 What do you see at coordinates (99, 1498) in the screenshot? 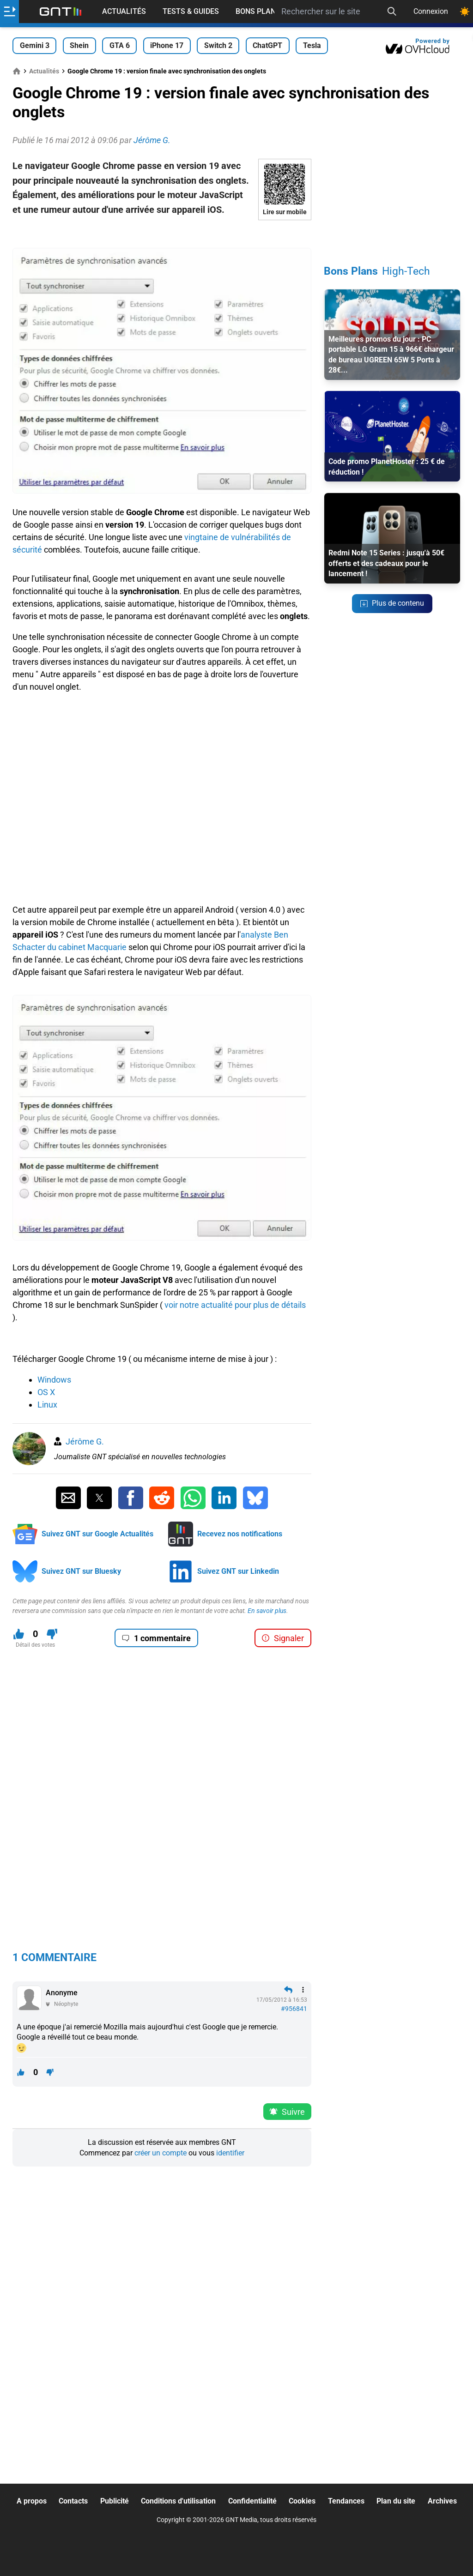
I see `[Partager sur Twitter]` at bounding box center [99, 1498].